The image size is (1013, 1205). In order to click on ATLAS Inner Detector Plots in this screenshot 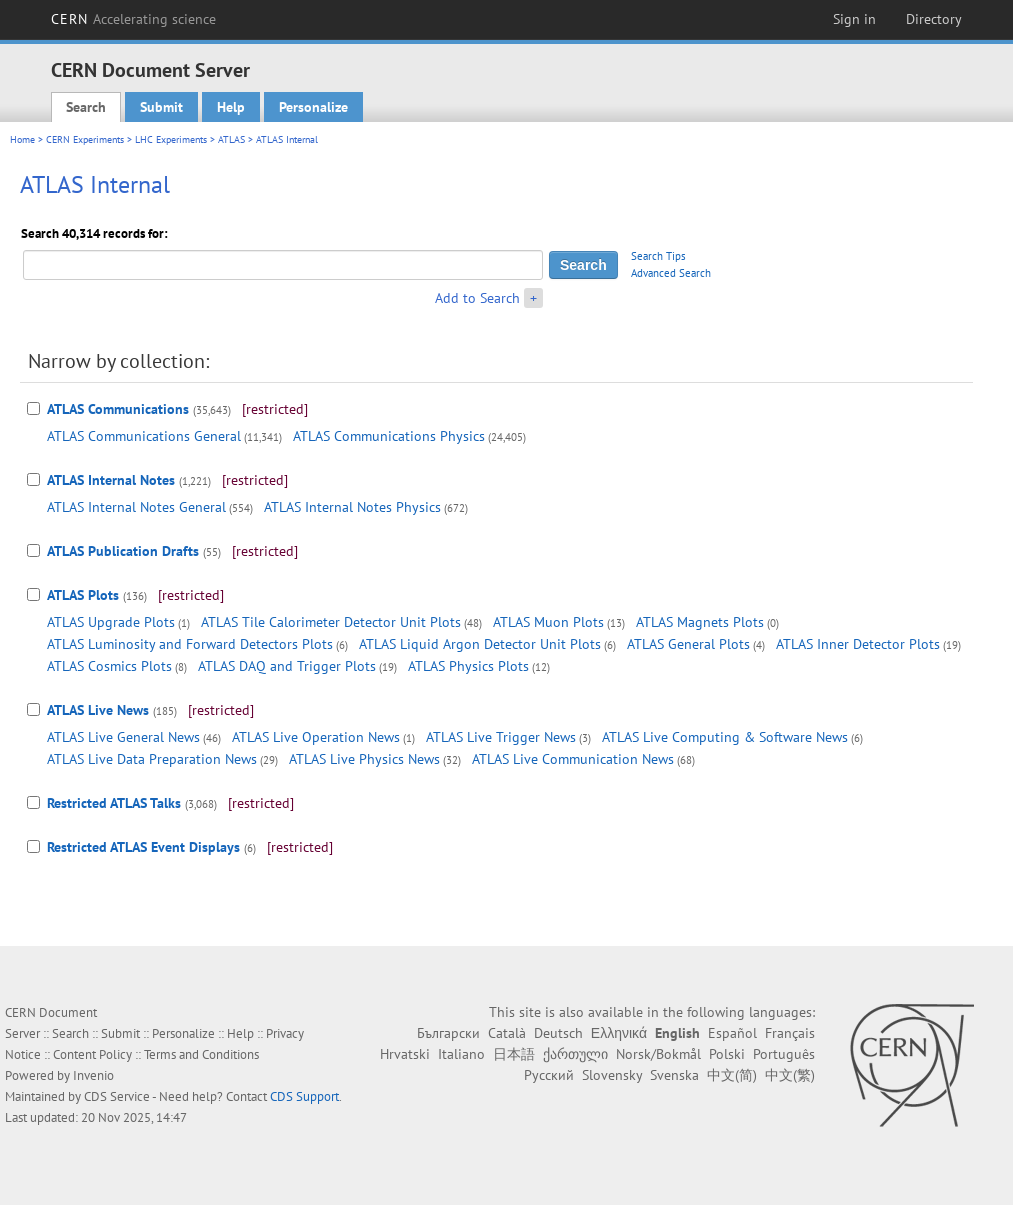, I will do `click(858, 644)`.